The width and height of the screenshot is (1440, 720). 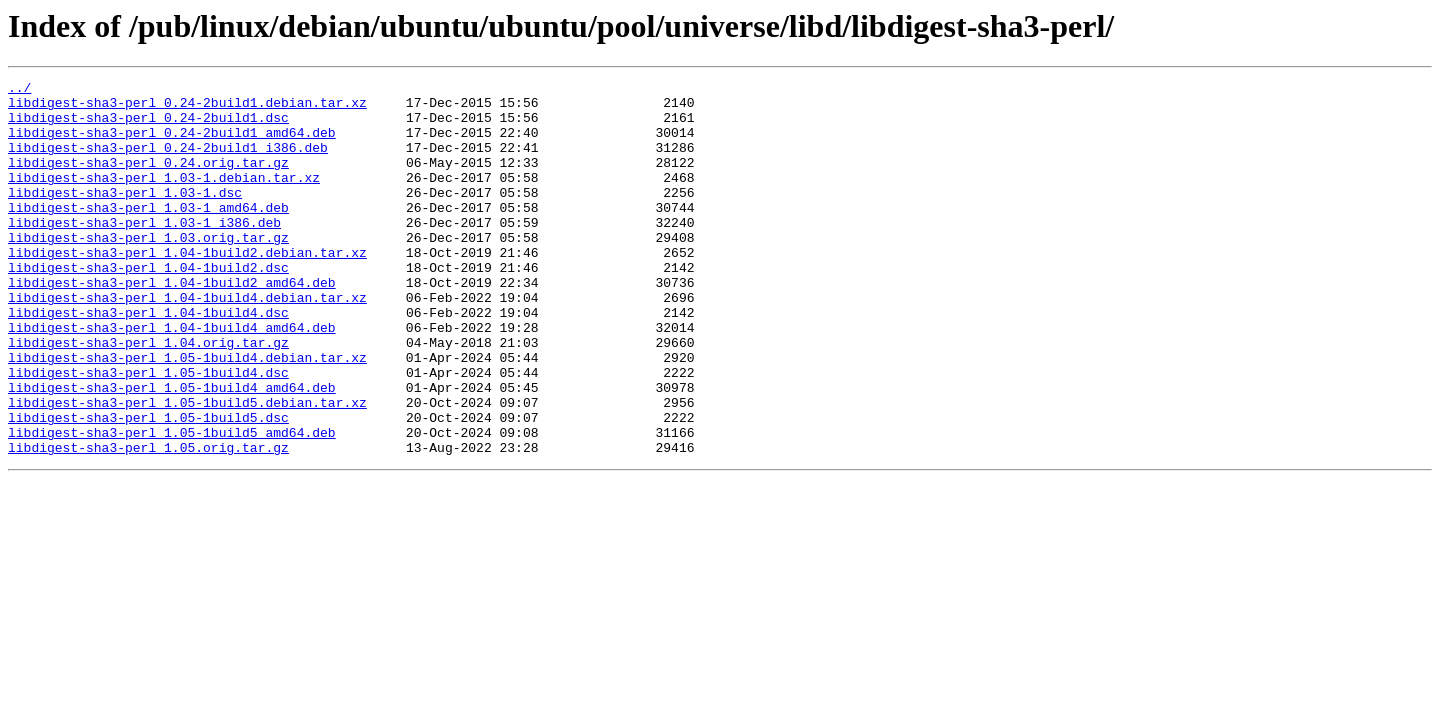 What do you see at coordinates (148, 126) in the screenshot?
I see `libdigest-sha3-perl_0.24-2build1.dsc` at bounding box center [148, 126].